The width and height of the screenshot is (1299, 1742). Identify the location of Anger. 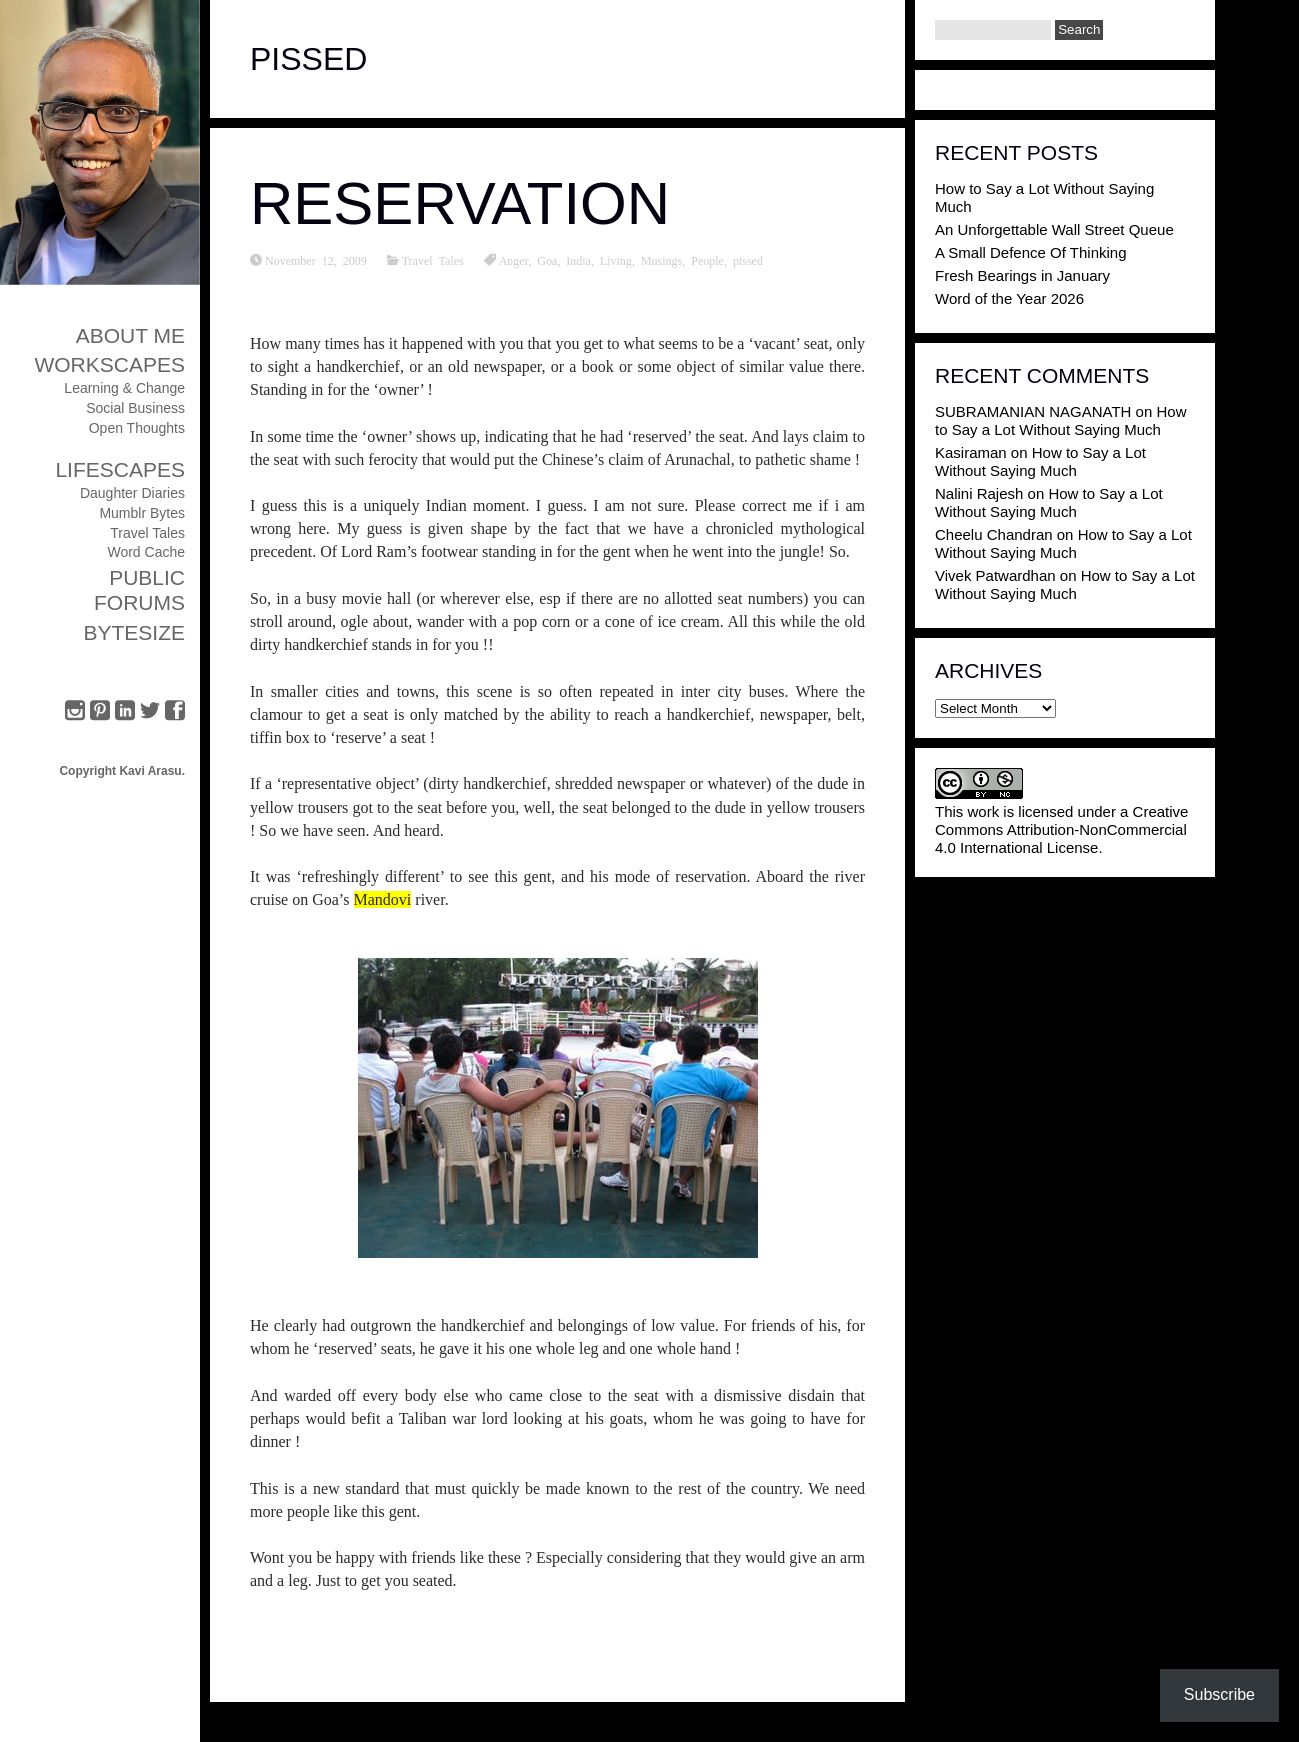
(514, 260).